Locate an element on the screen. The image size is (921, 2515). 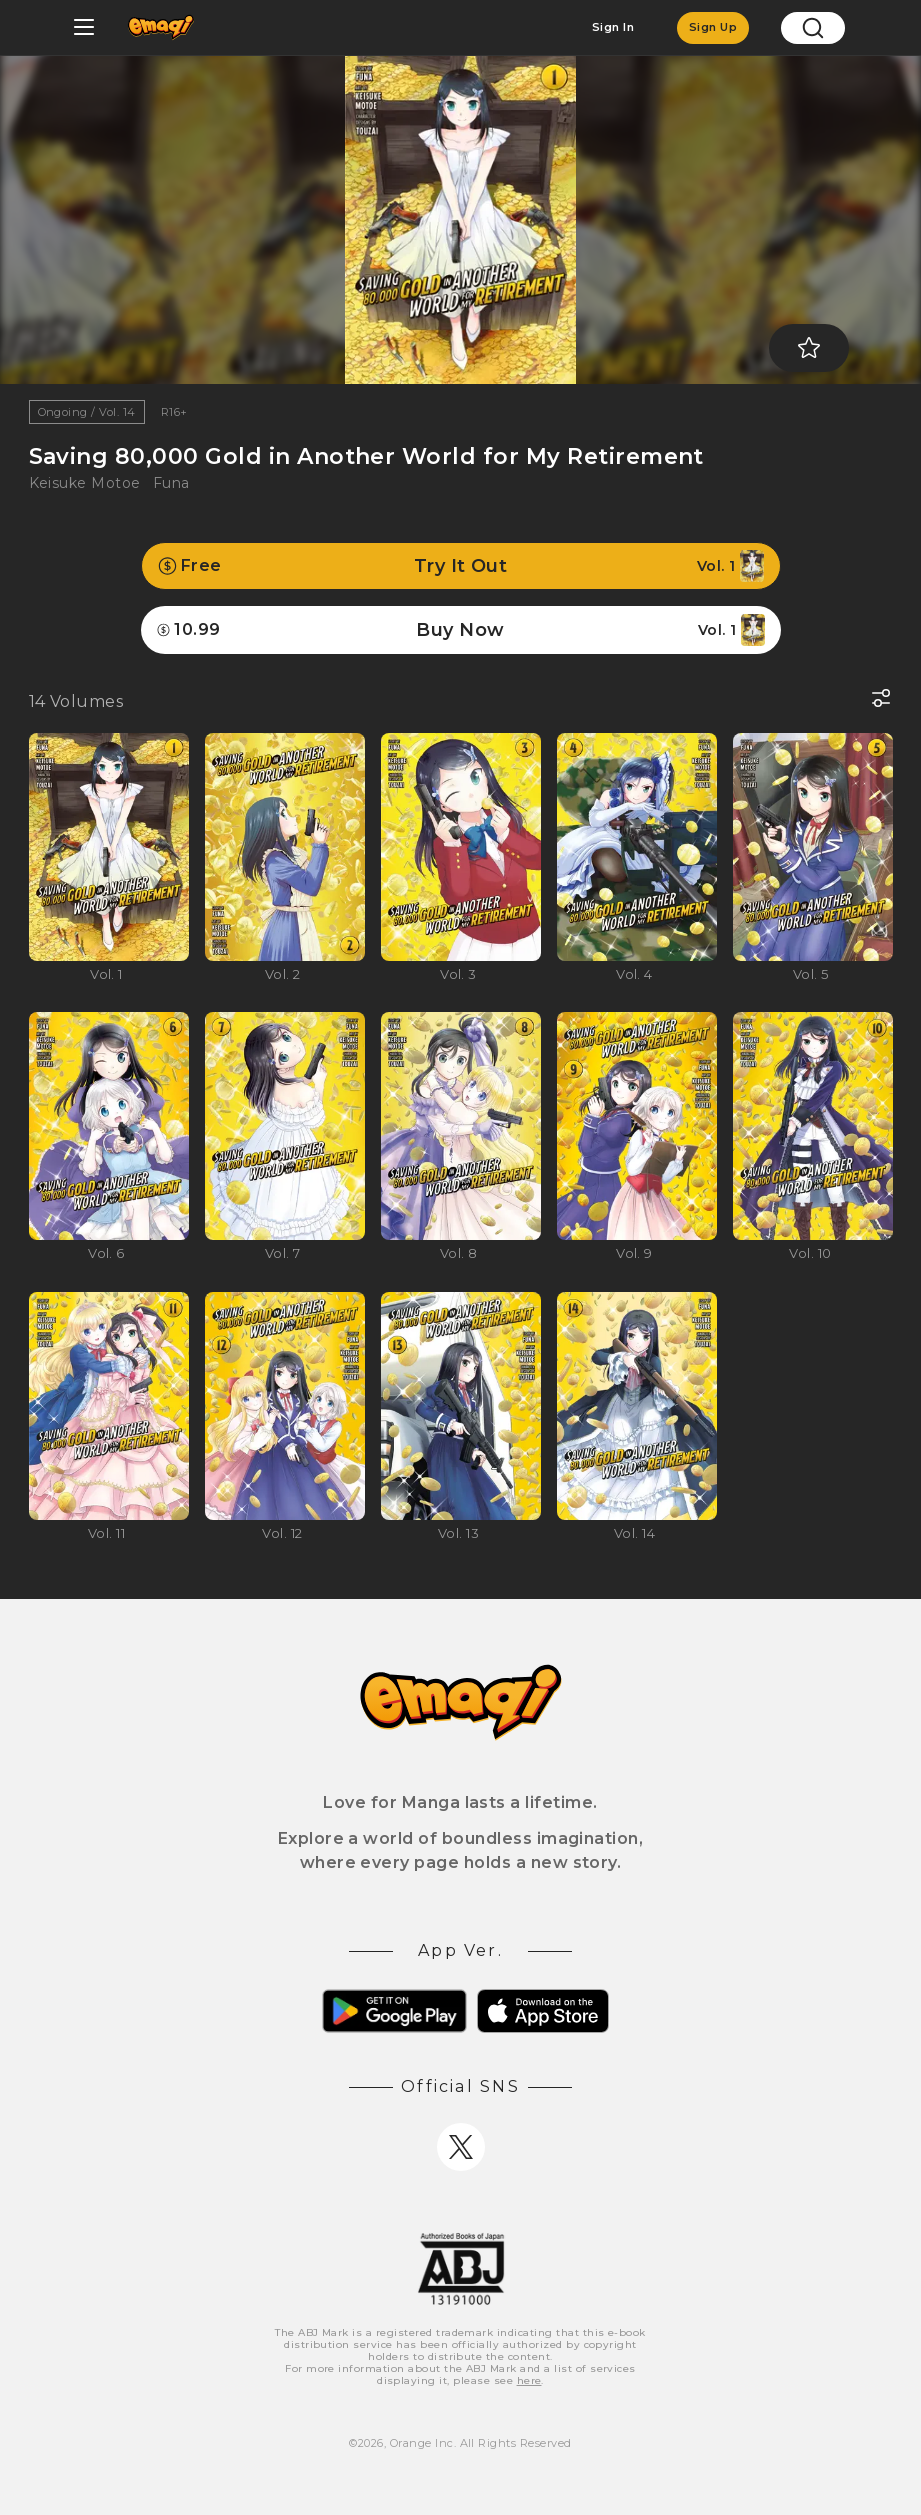
Buy Now is located at coordinates (461, 630).